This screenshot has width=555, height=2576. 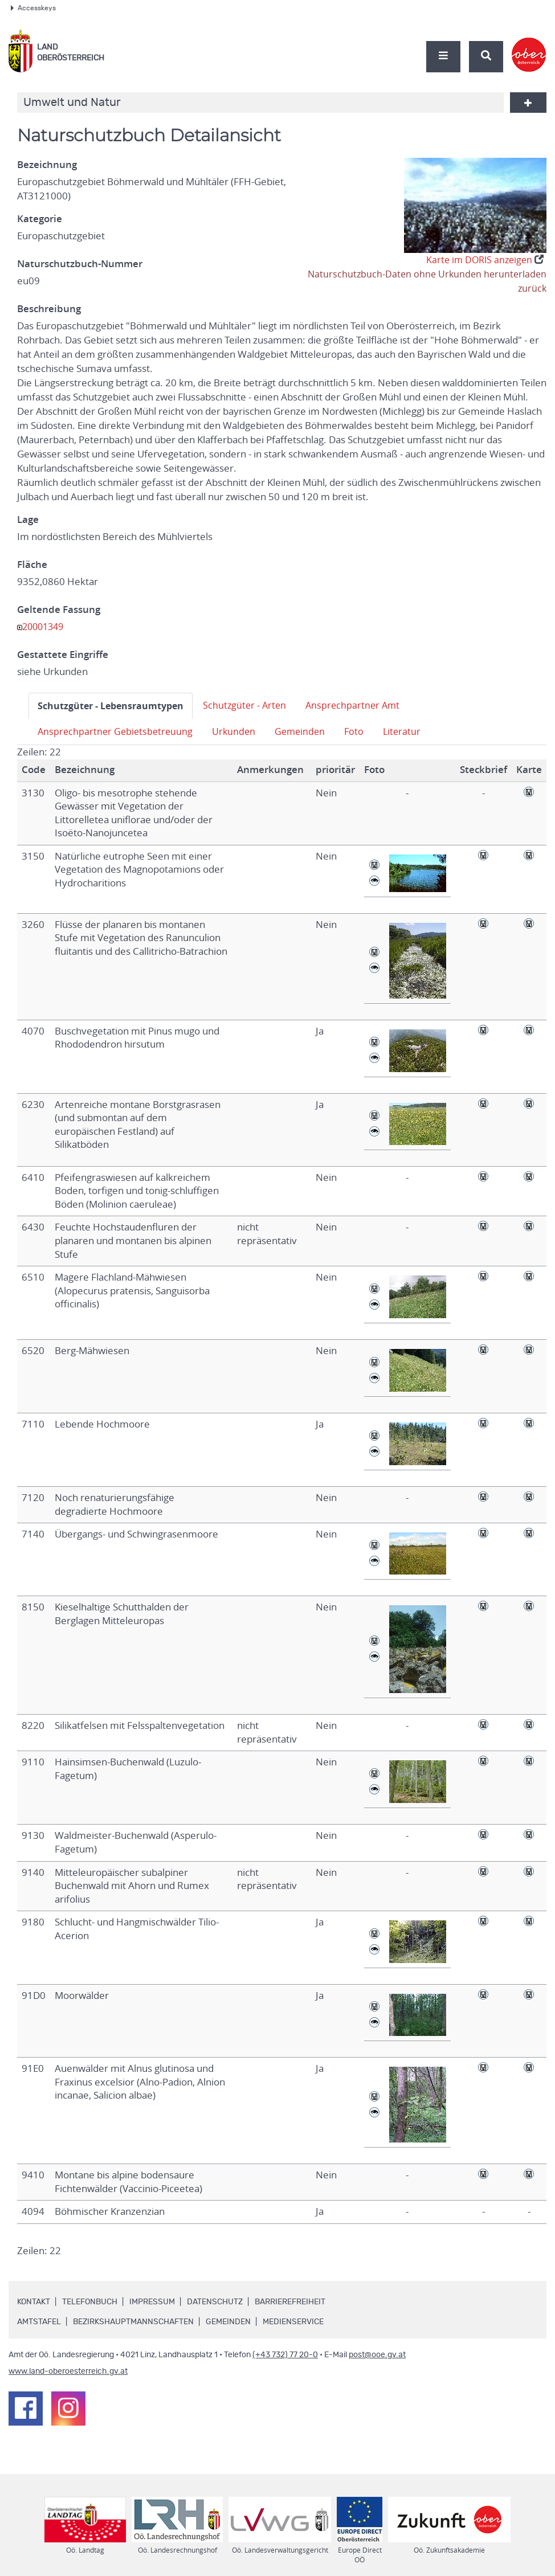 What do you see at coordinates (79, 263) in the screenshot?
I see `Naturschutzbuch-Nummer` at bounding box center [79, 263].